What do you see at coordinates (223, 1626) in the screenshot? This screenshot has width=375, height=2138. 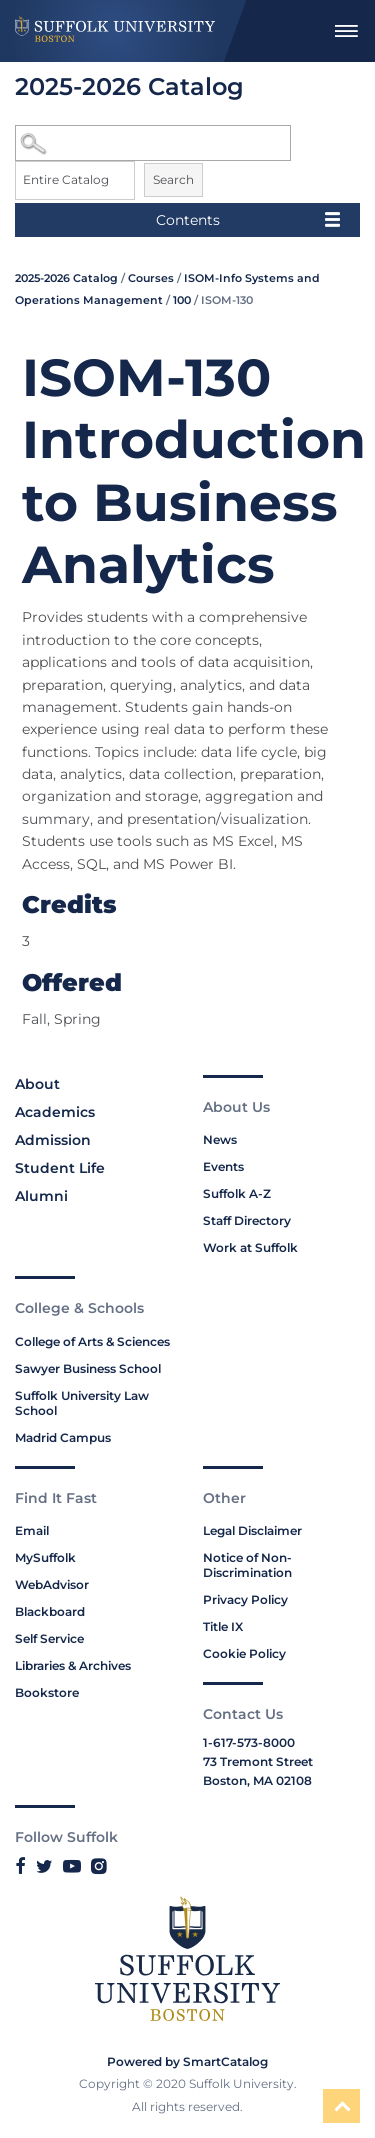 I see `Title IX` at bounding box center [223, 1626].